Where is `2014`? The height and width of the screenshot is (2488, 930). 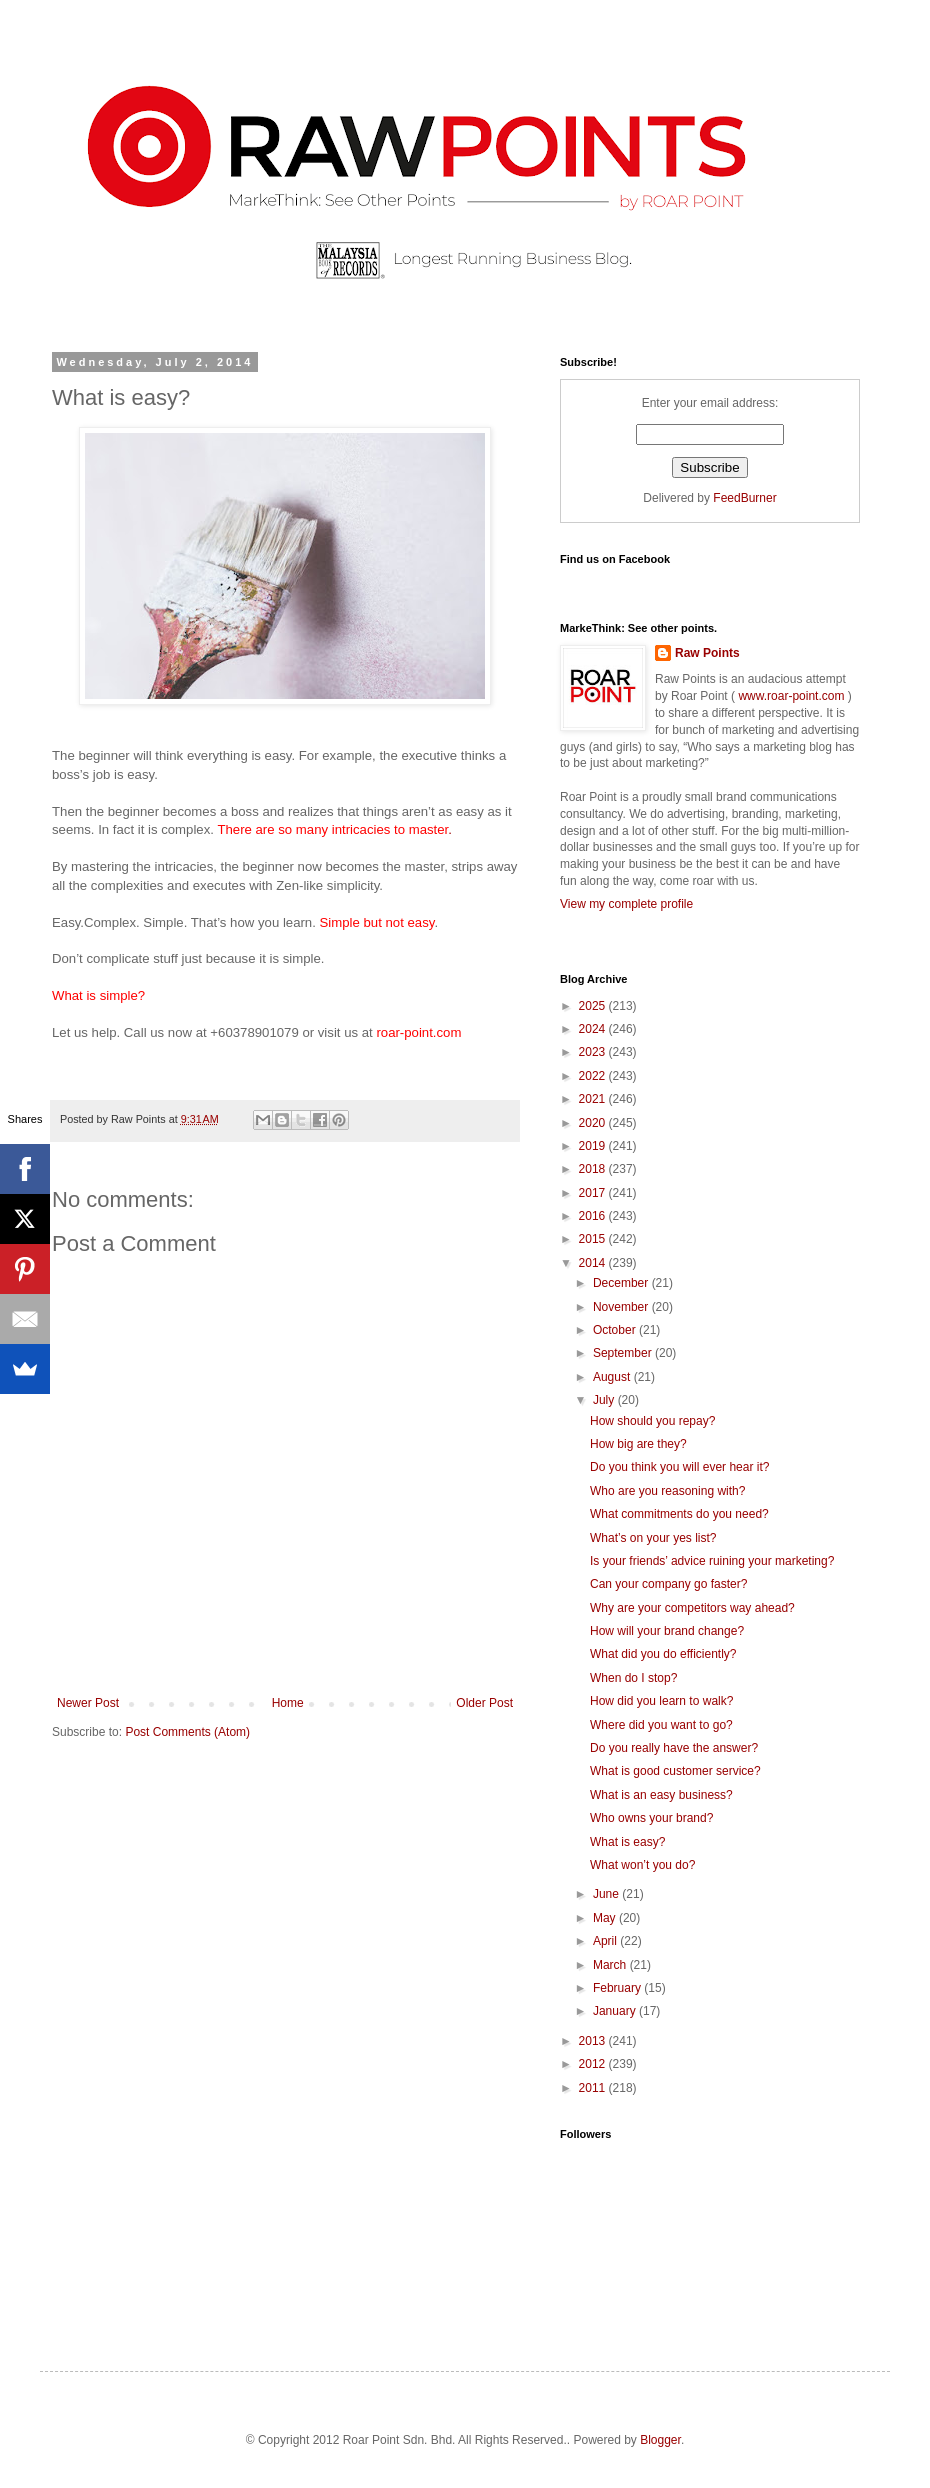 2014 is located at coordinates (594, 1263).